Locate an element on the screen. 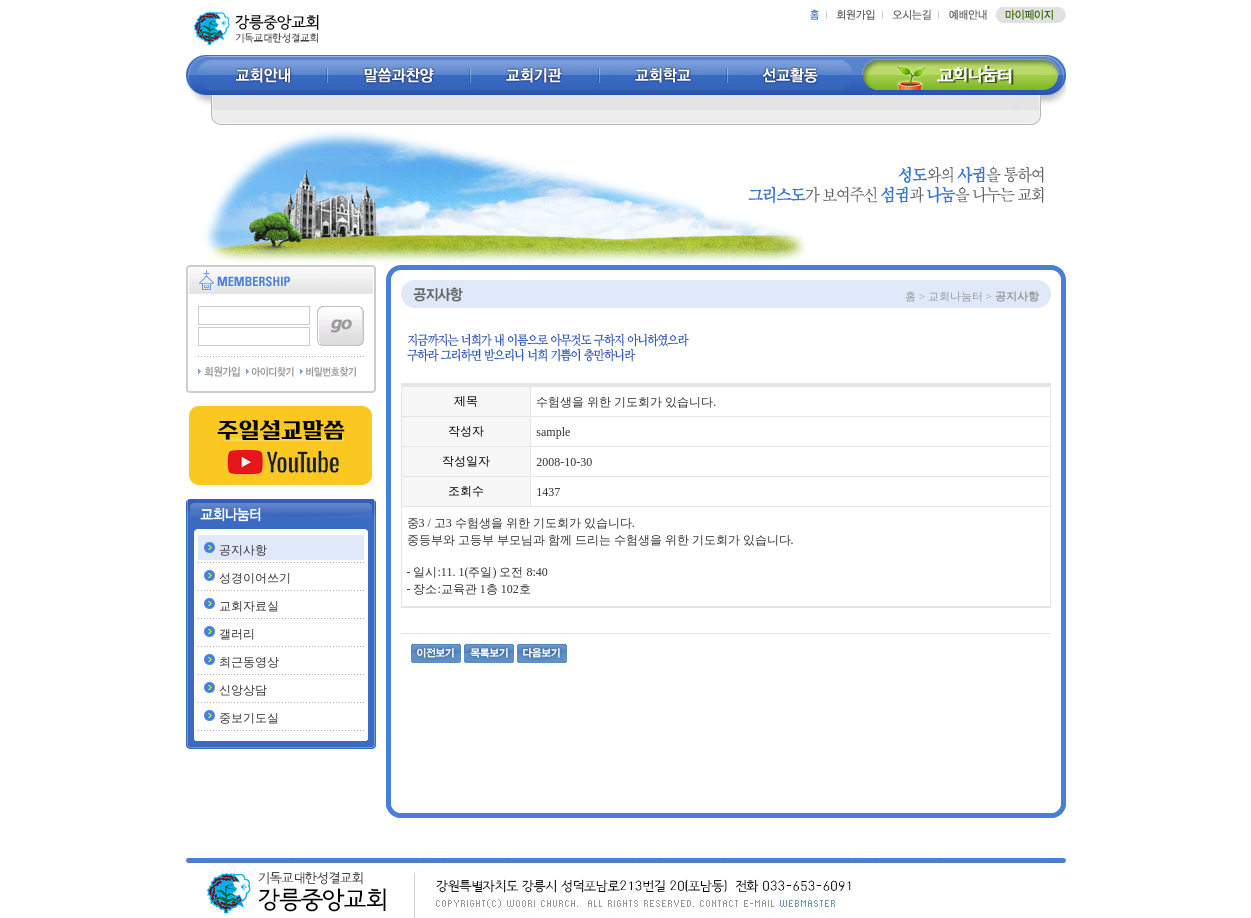  교회자료실 is located at coordinates (249, 606).